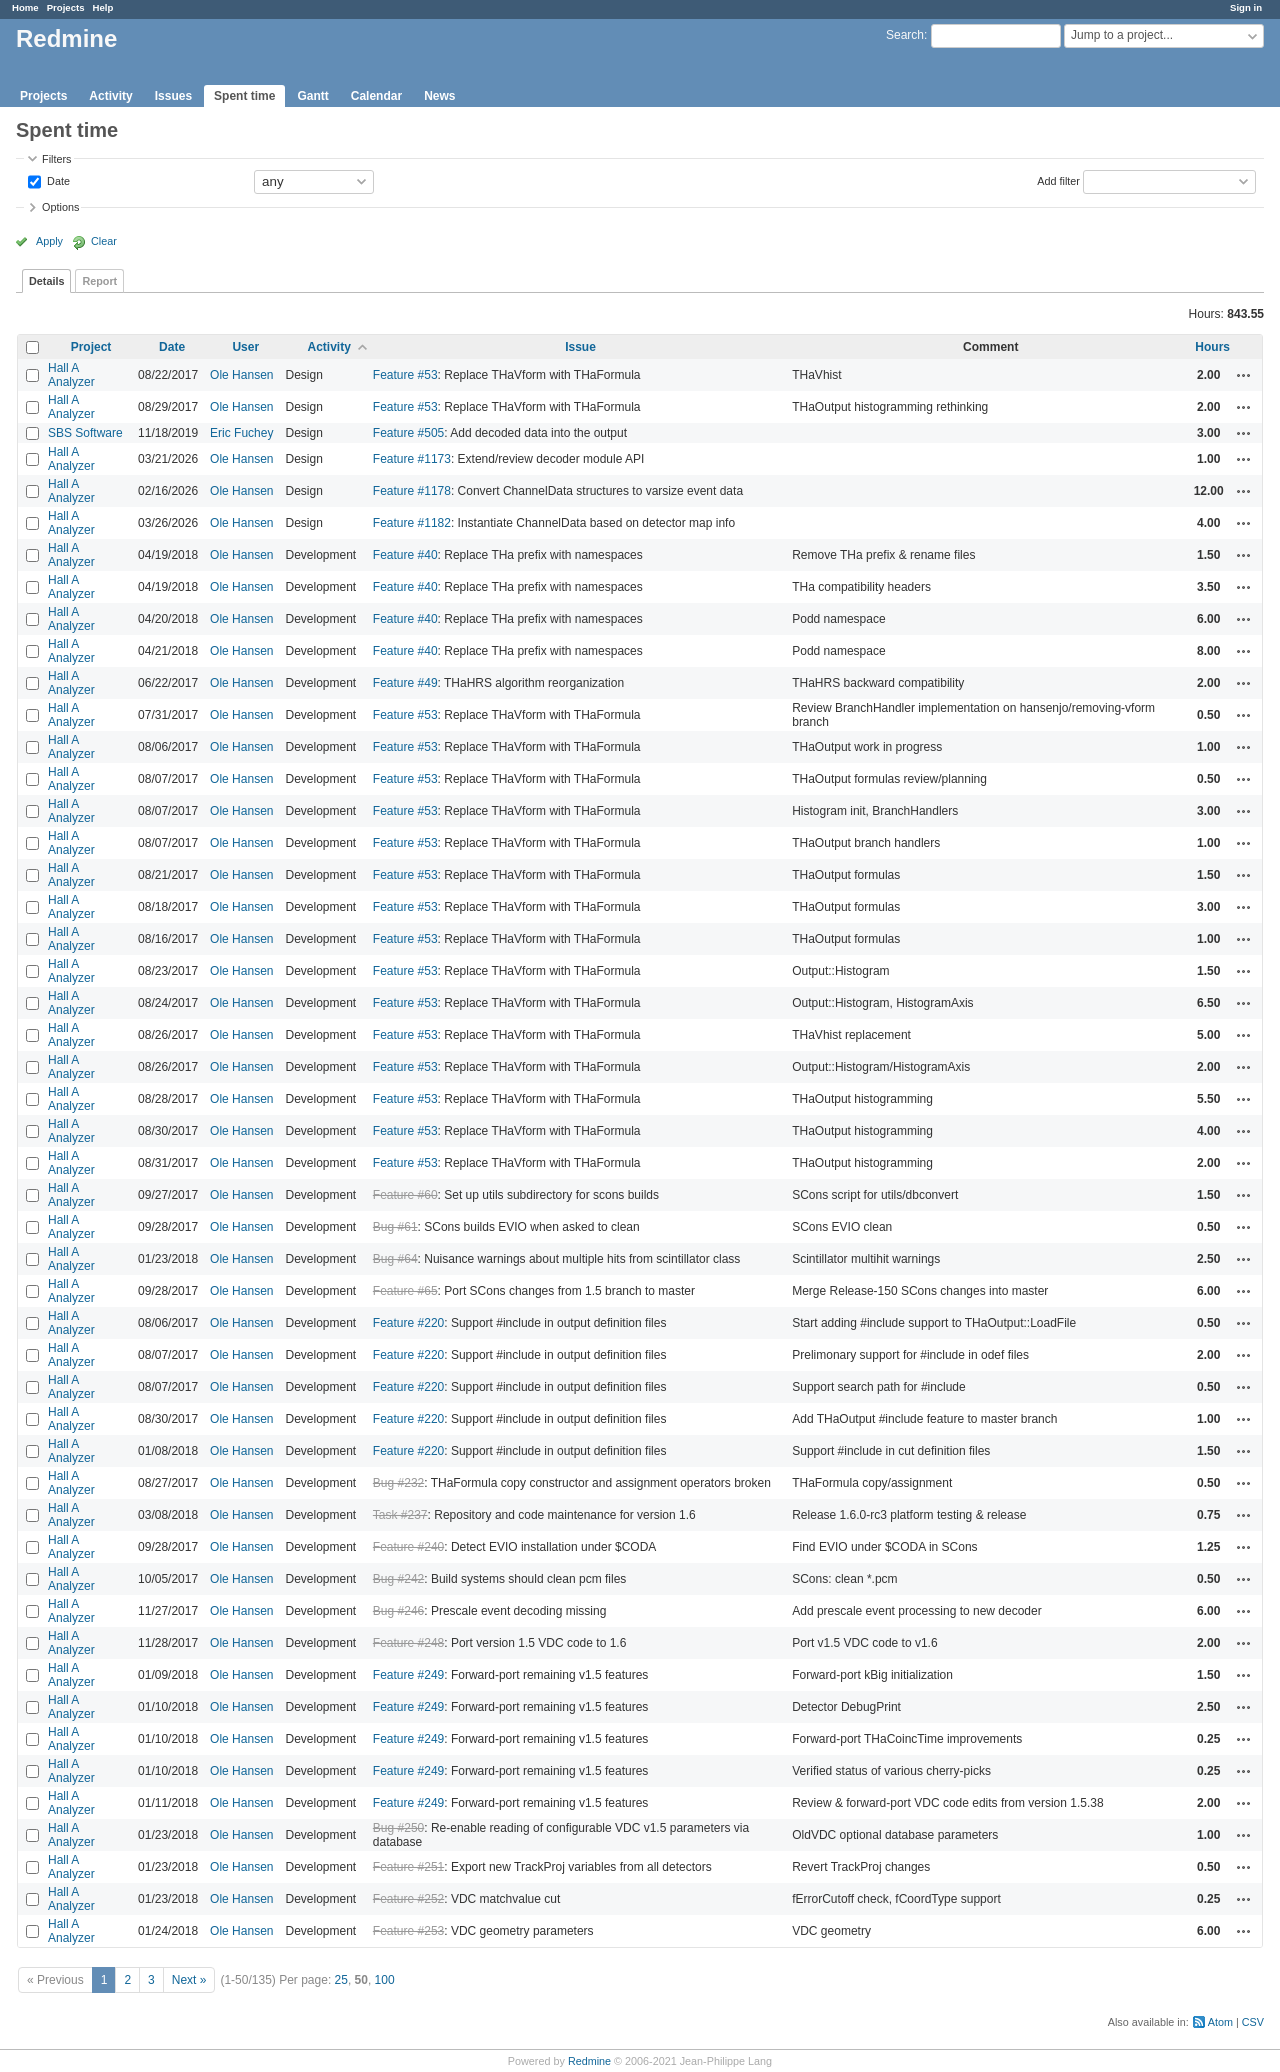 The width and height of the screenshot is (1280, 2072). Describe the element at coordinates (341, 1980) in the screenshot. I see `25` at that location.